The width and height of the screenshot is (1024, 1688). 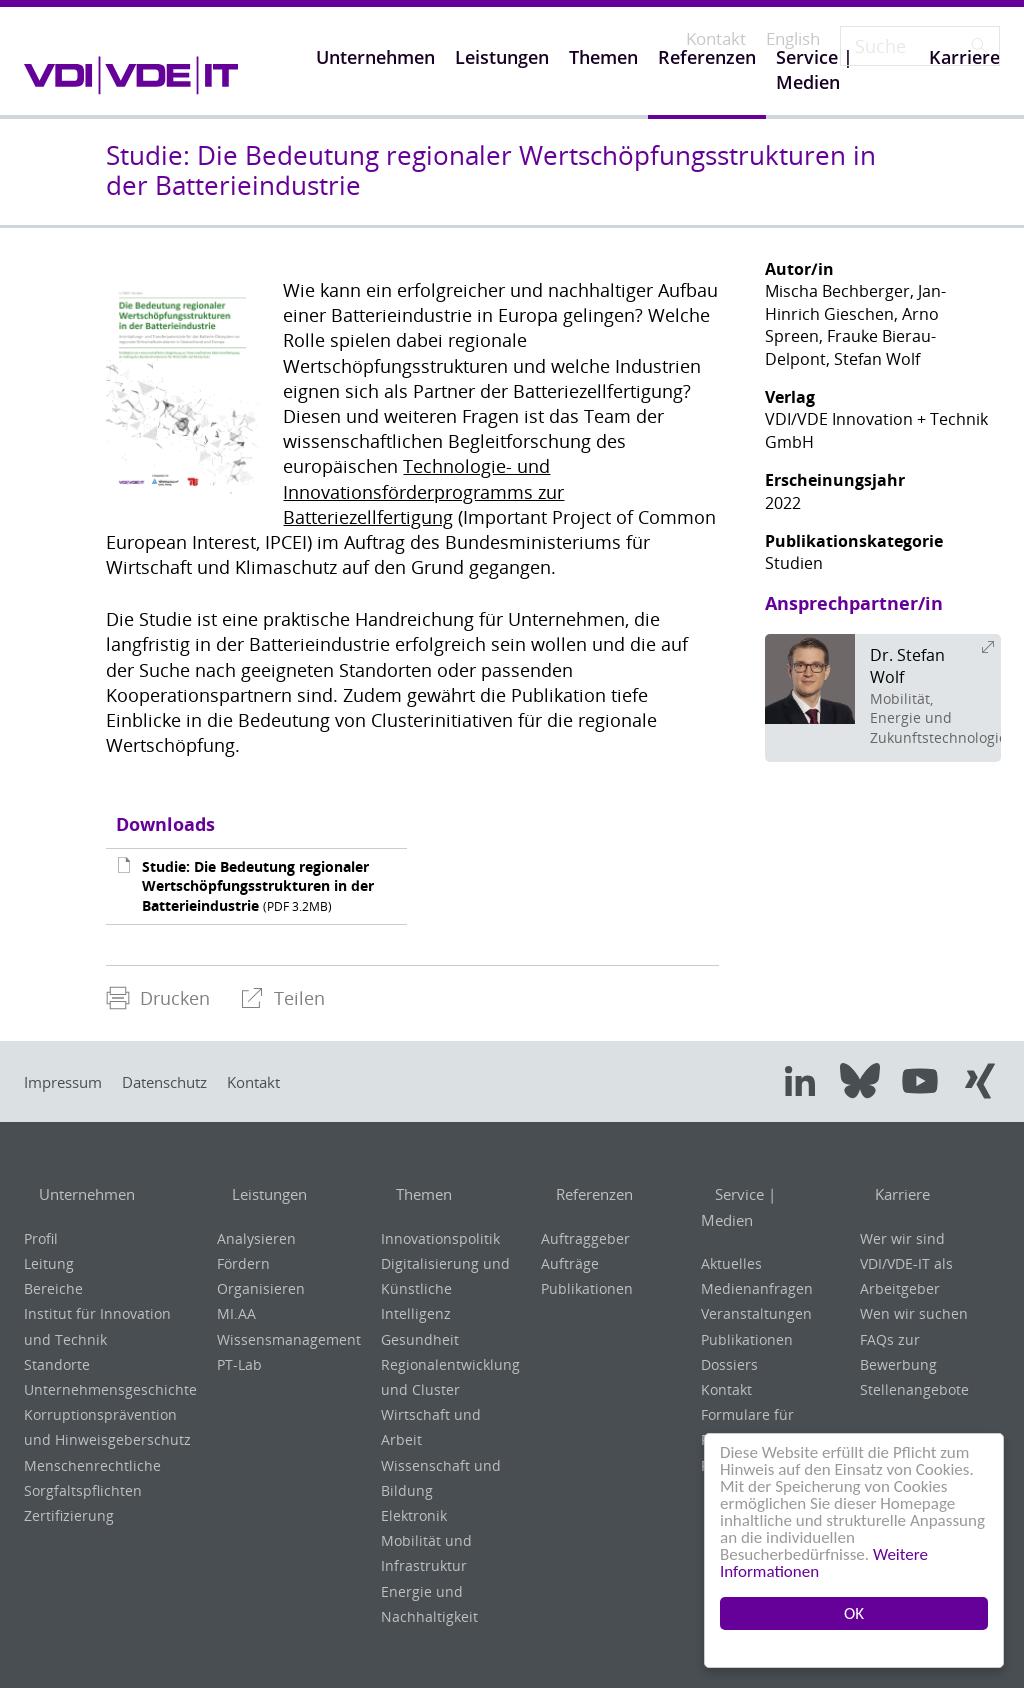 I want to click on Zertifizierung, so click(x=69, y=1515).